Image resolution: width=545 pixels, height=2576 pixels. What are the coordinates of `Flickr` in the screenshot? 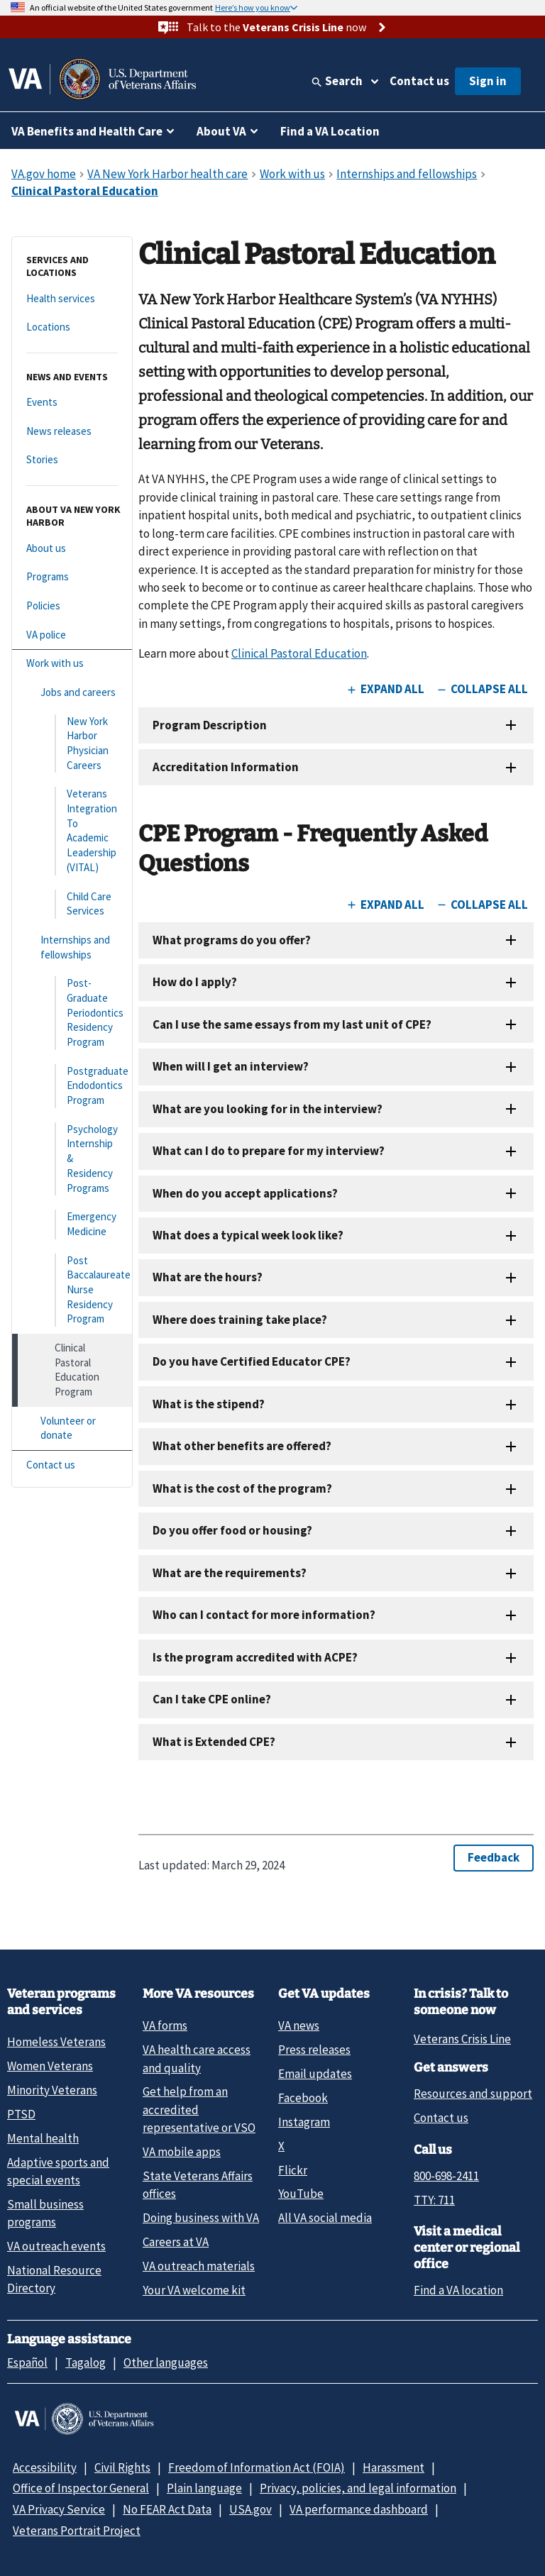 It's located at (292, 2170).